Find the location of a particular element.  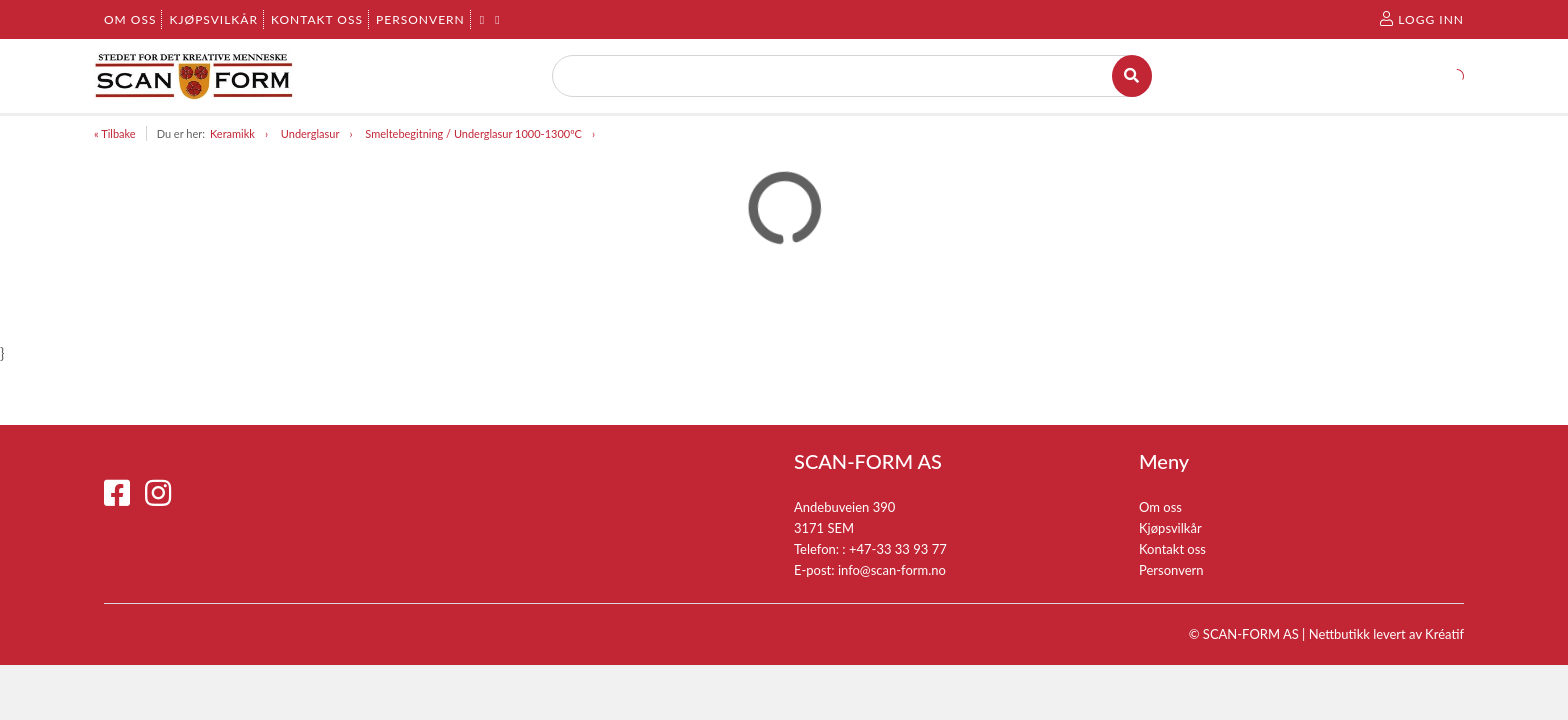

+47-33 33 93 77 is located at coordinates (898, 549).